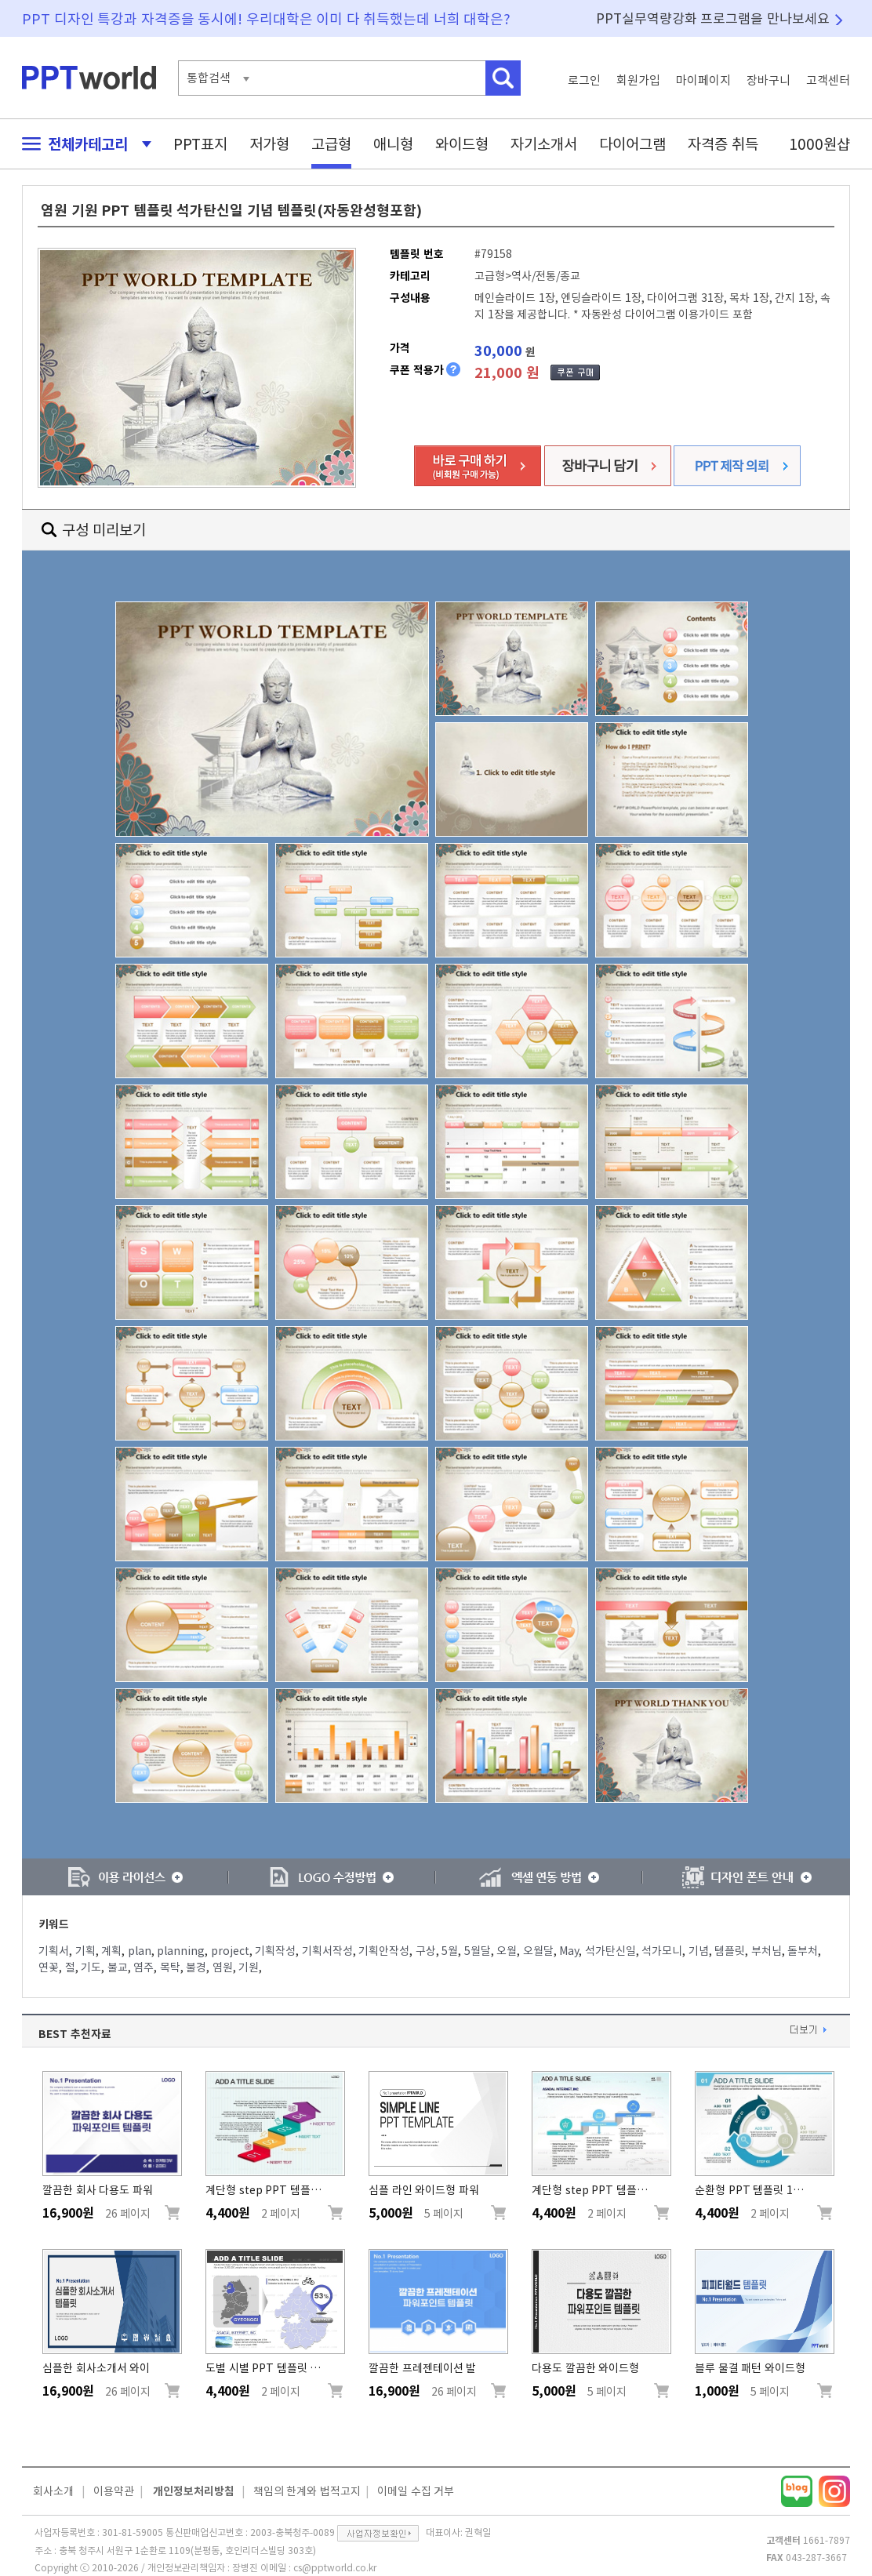 The image size is (872, 2576). Describe the element at coordinates (139, 1951) in the screenshot. I see `plan` at that location.